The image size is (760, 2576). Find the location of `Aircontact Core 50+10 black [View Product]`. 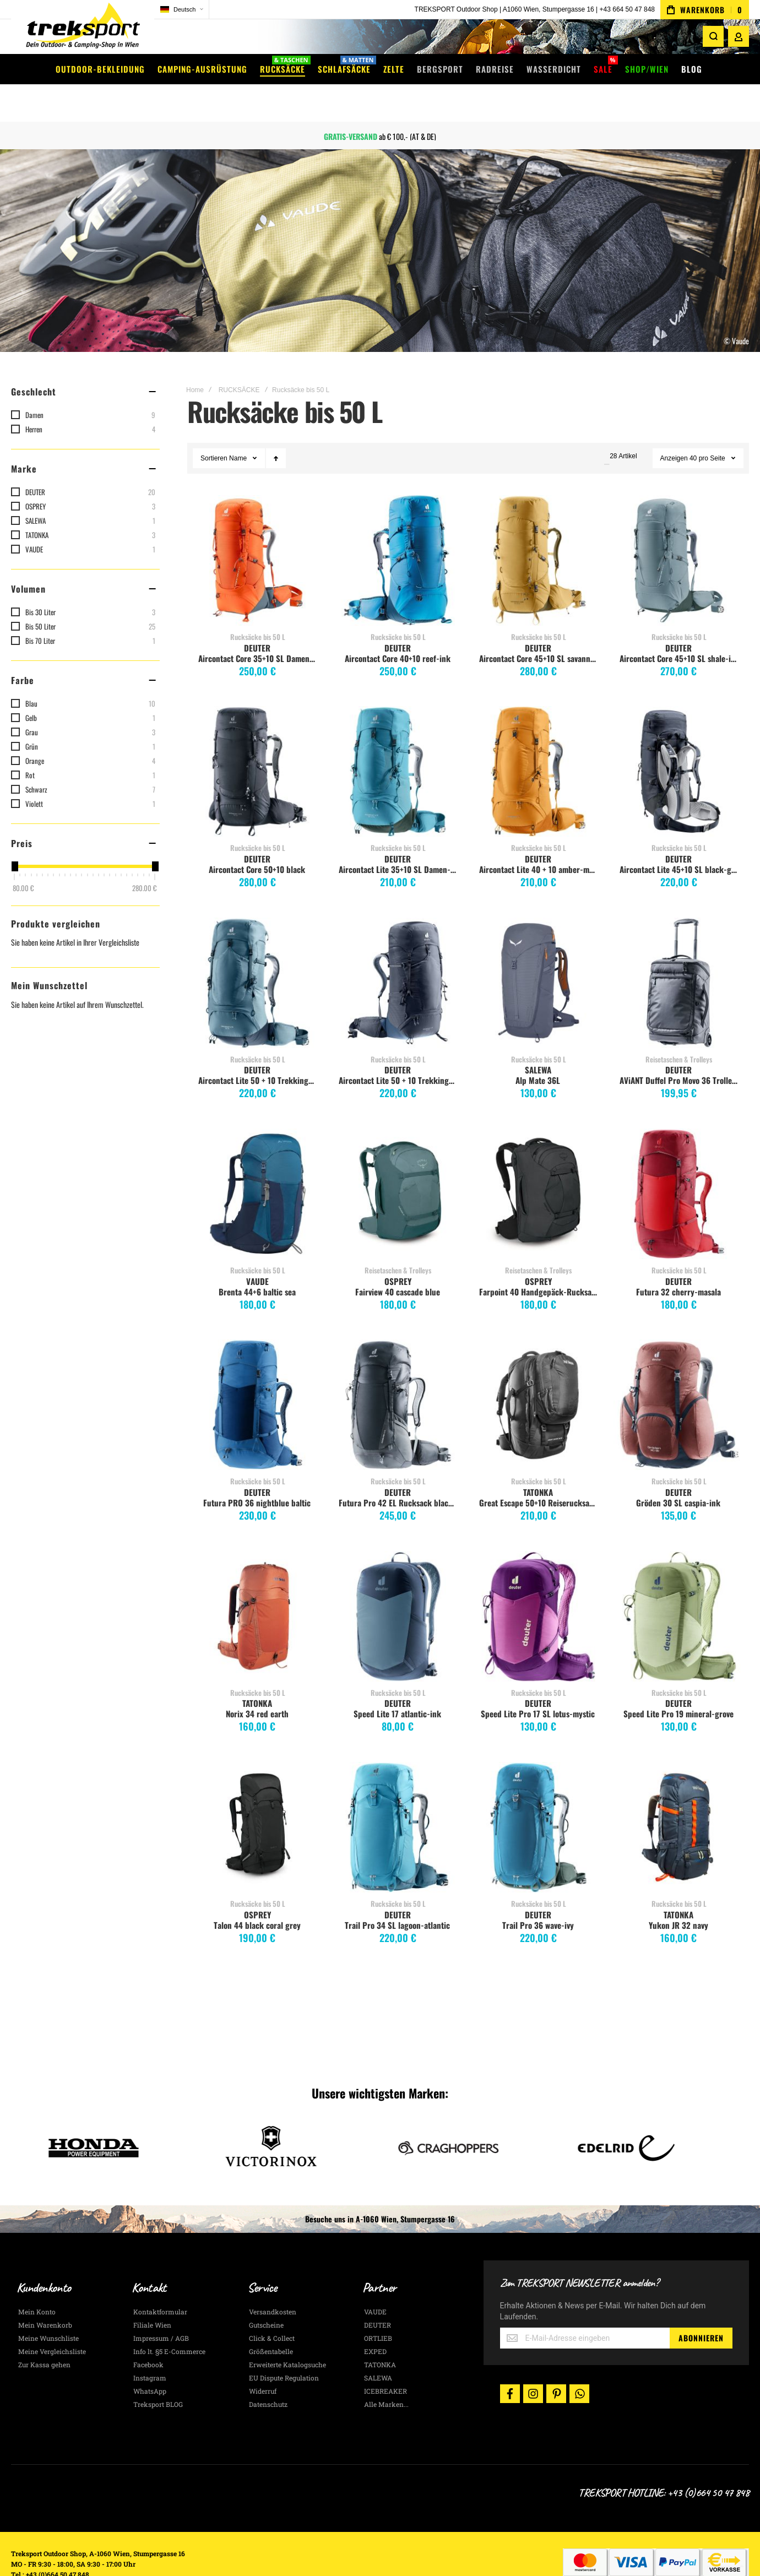

Aircontact Core 50+10 black [View Product] is located at coordinates (257, 740).